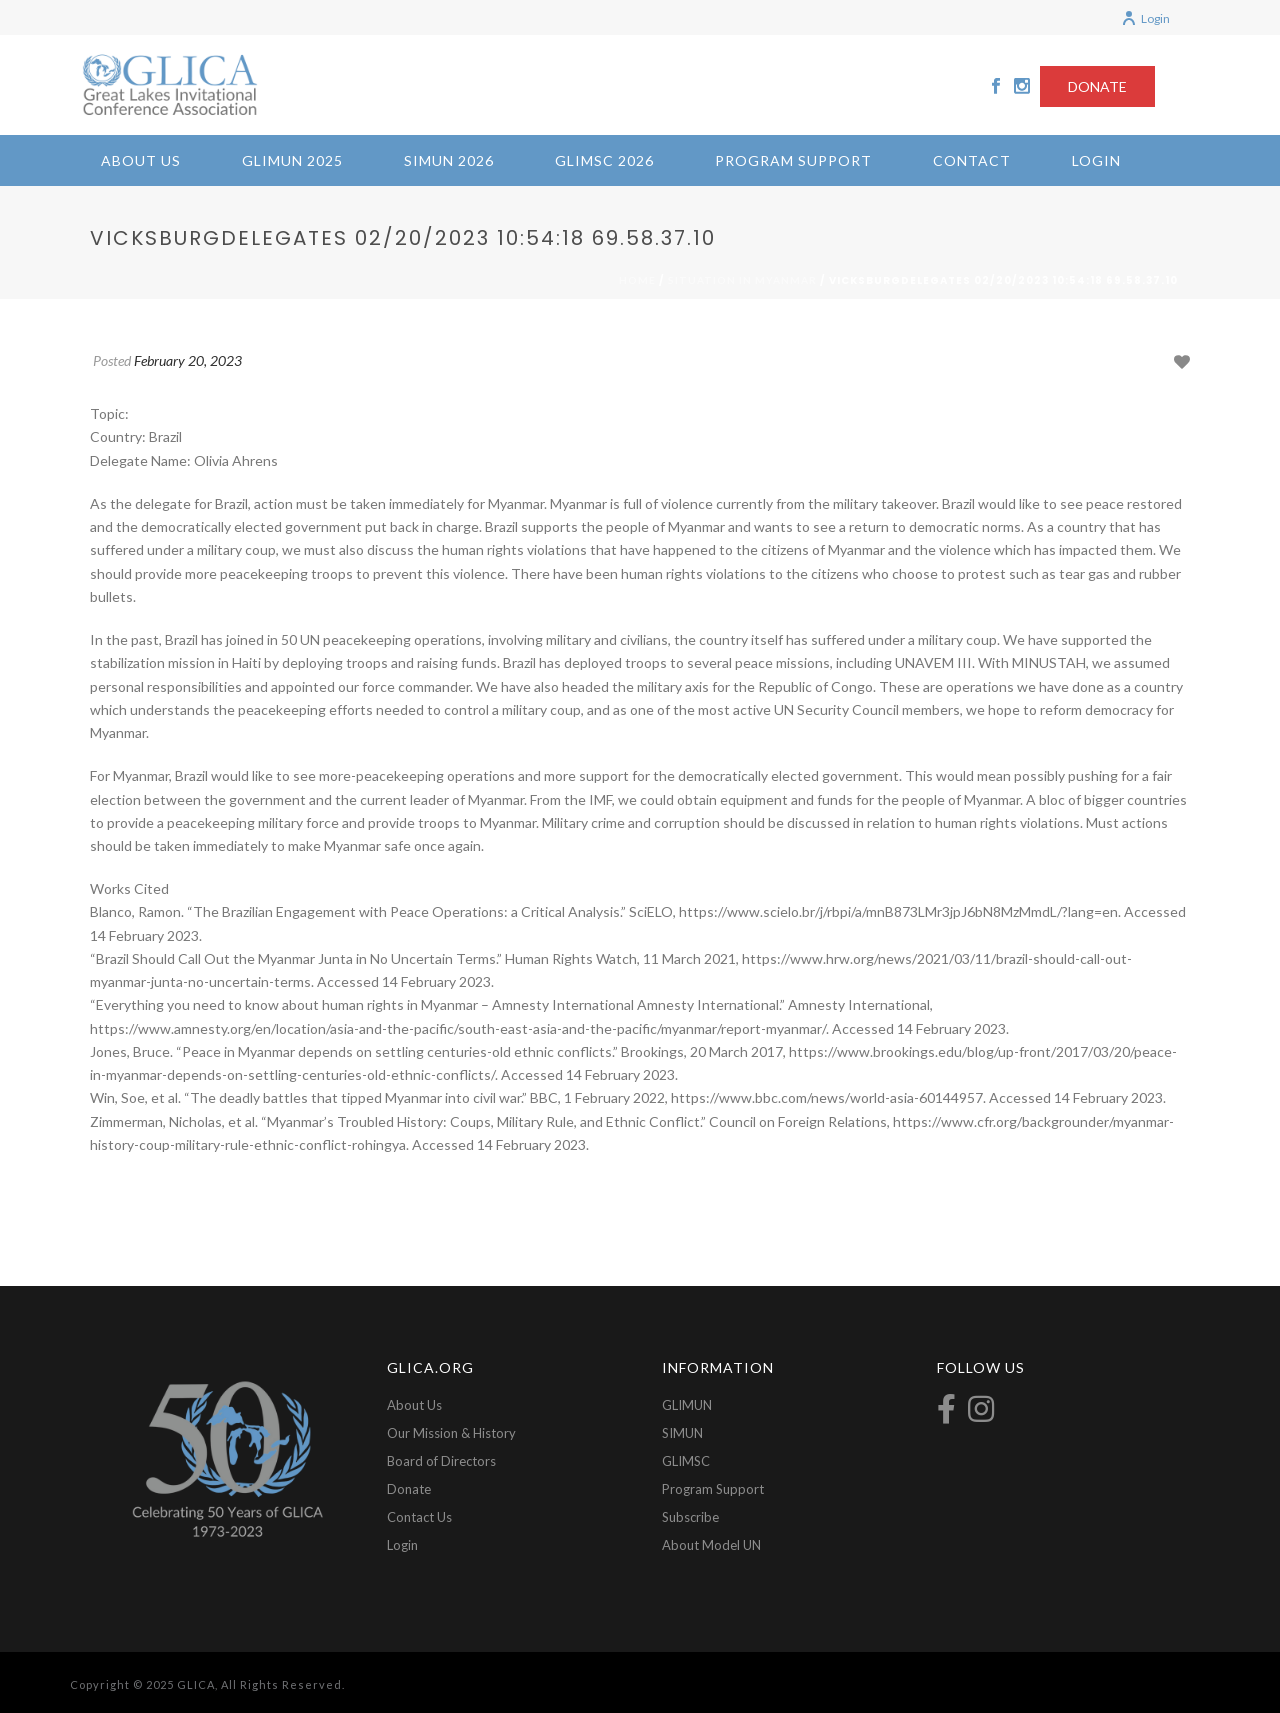  I want to click on GLIMSC, so click(686, 1461).